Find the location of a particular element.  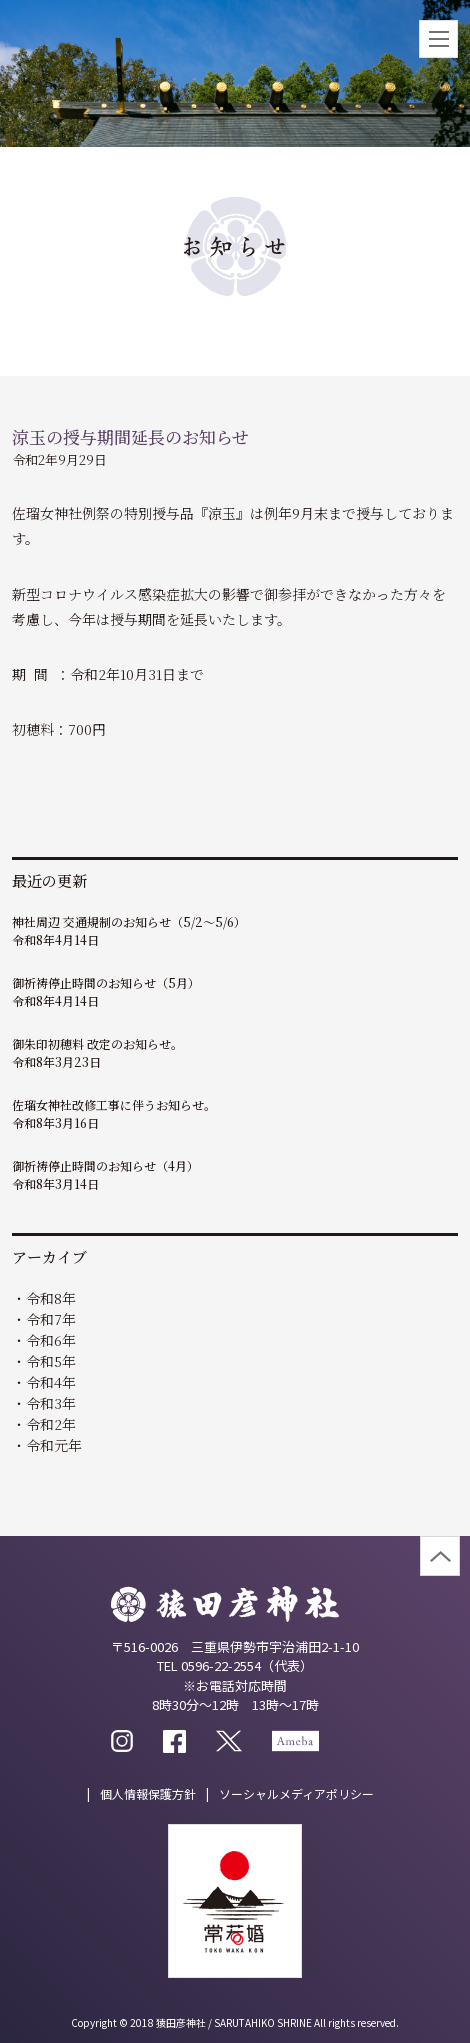

御祈祷停止時間のお知らせ（5月） is located at coordinates (106, 982).